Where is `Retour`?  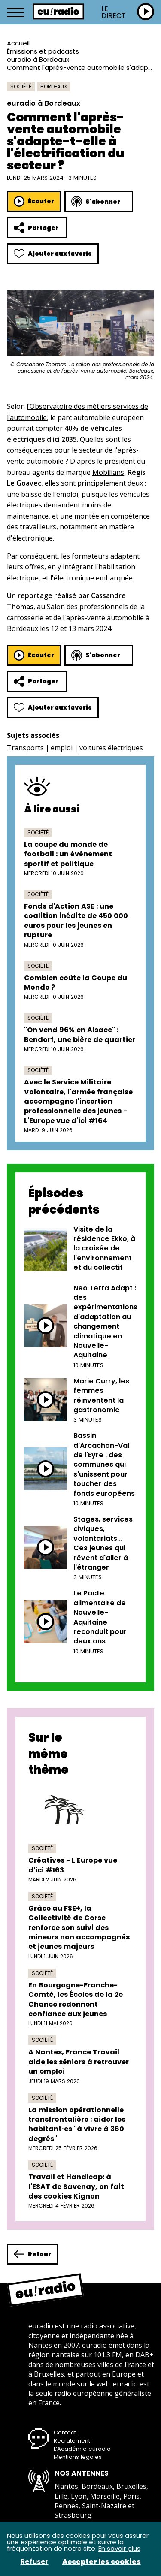 Retour is located at coordinates (32, 2254).